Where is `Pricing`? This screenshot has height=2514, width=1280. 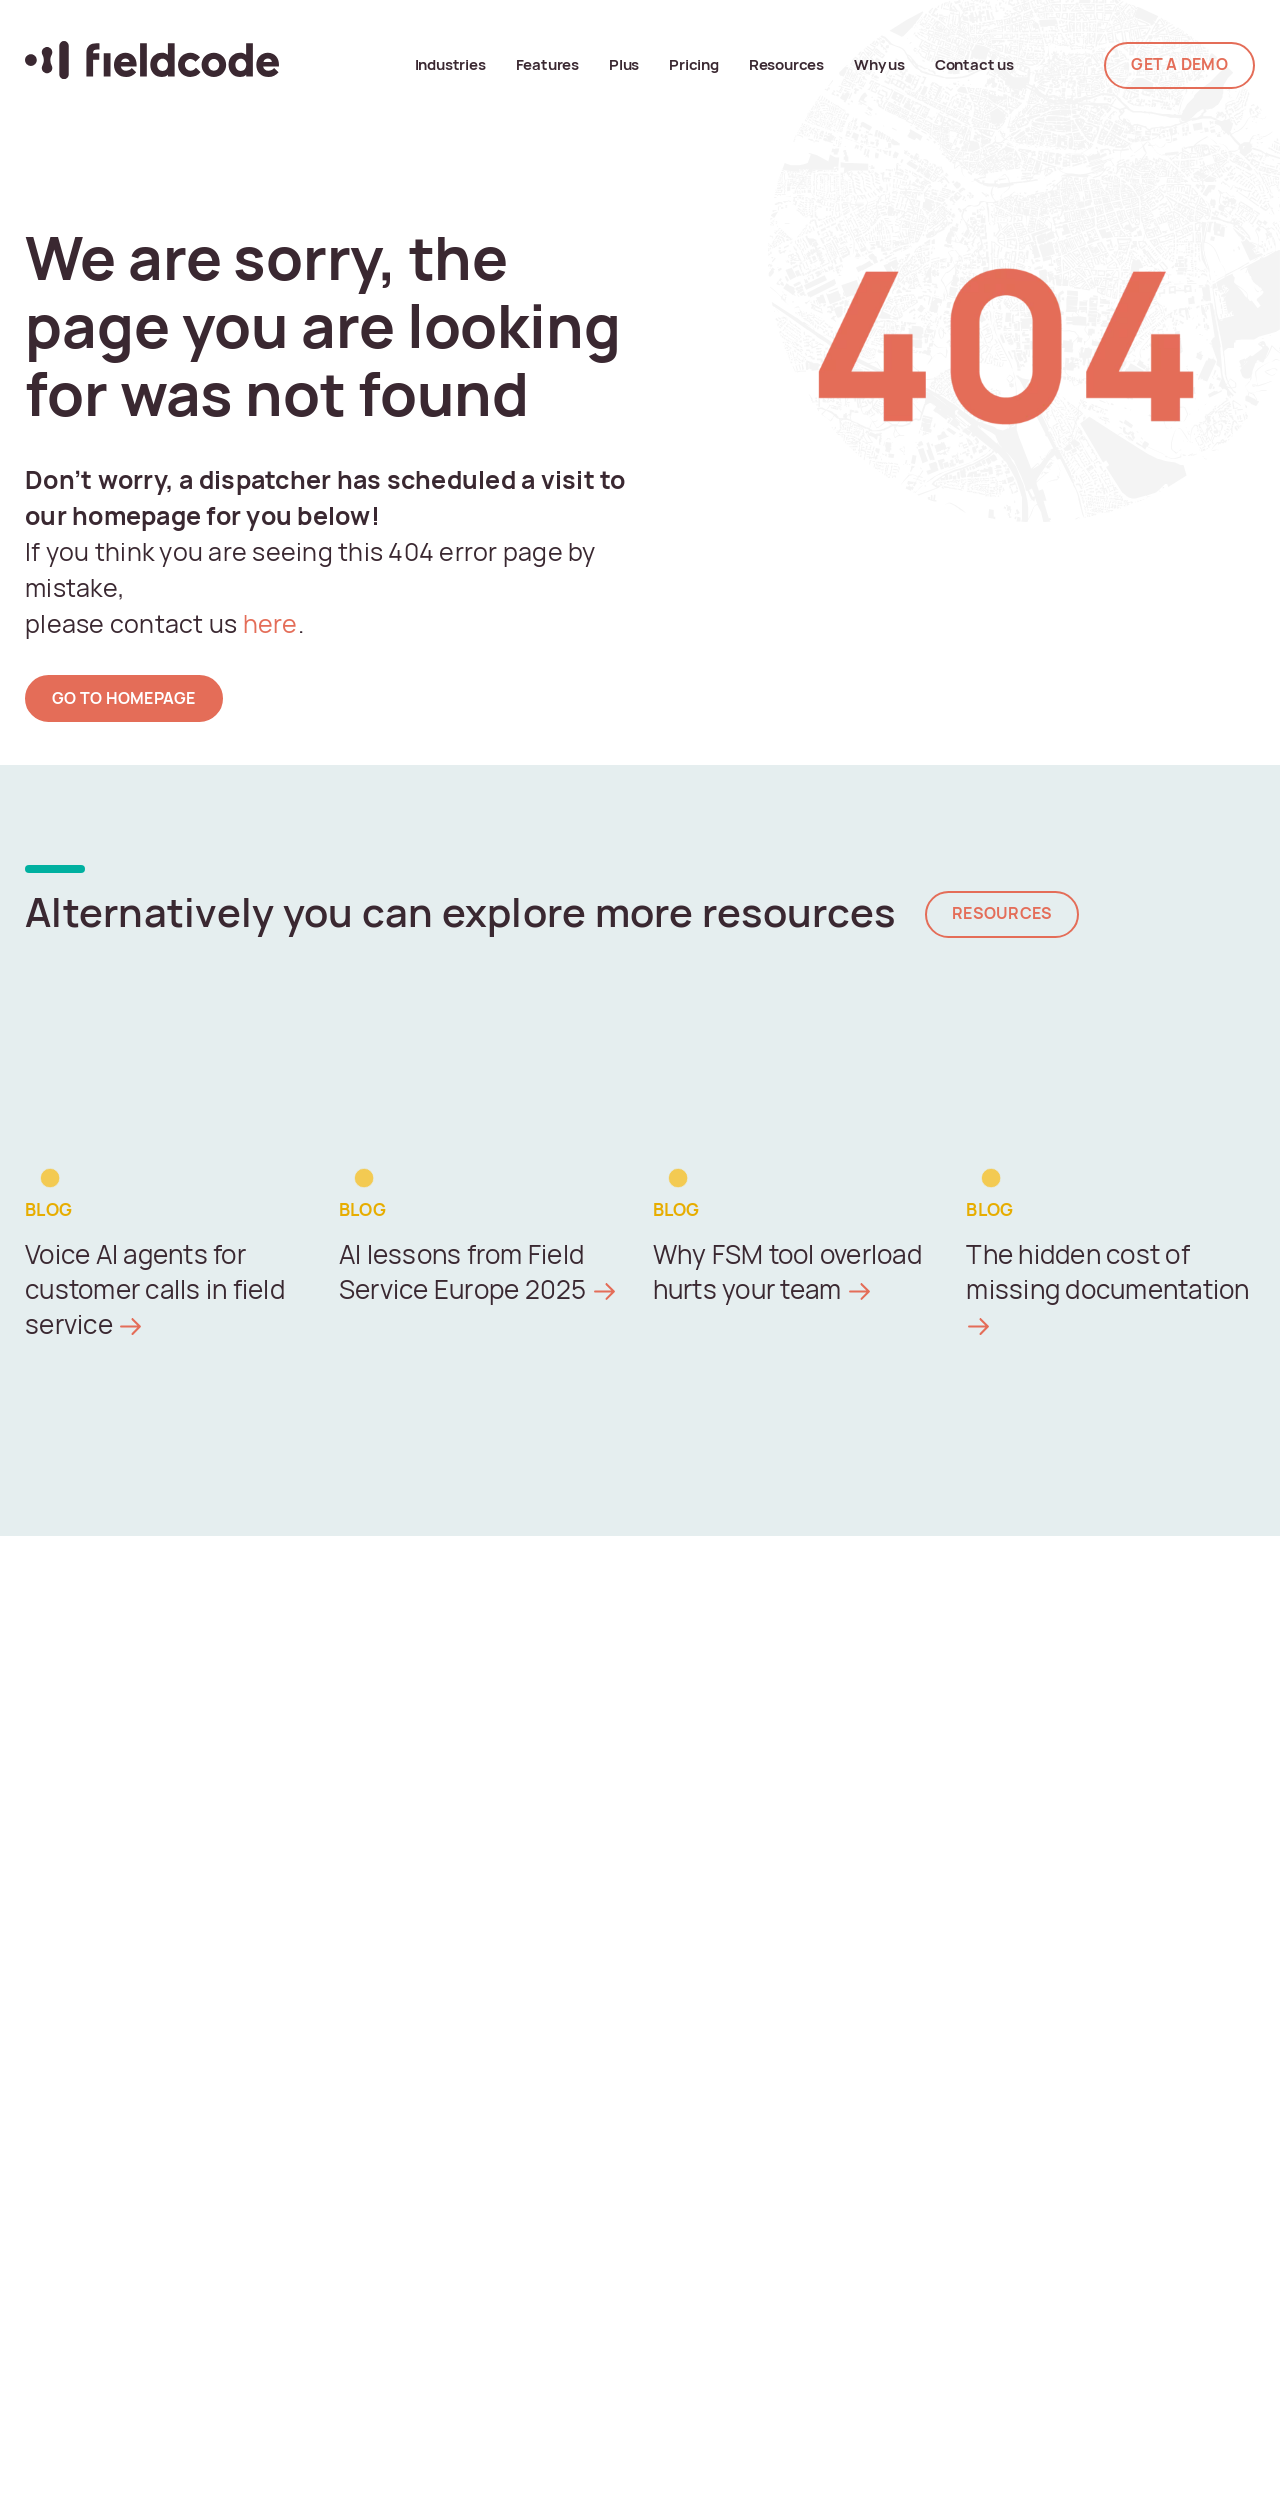
Pricing is located at coordinates (694, 65).